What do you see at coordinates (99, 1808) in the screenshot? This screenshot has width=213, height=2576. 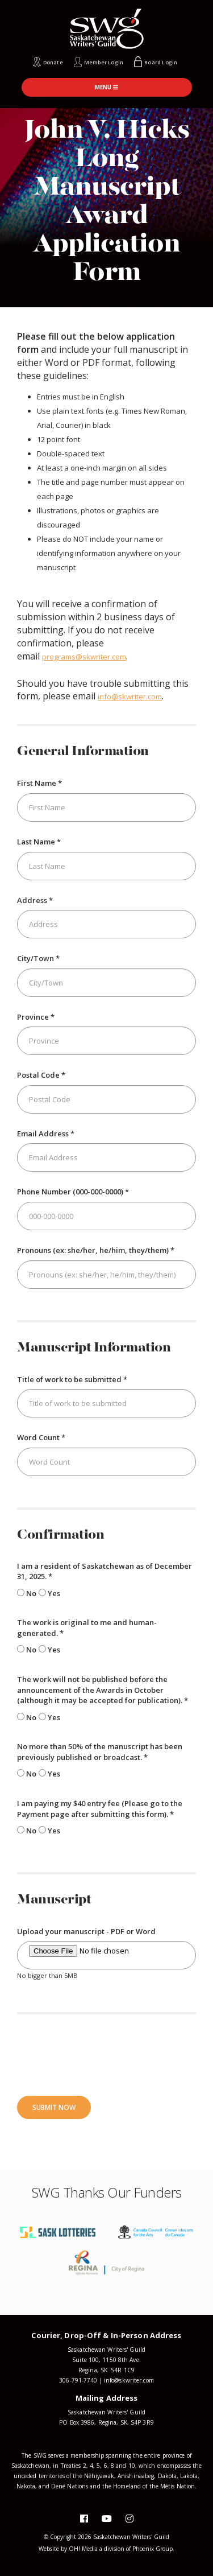 I see `I am paying my $40 entry fee (Please go to the Payment page after submitting this form). *` at bounding box center [99, 1808].